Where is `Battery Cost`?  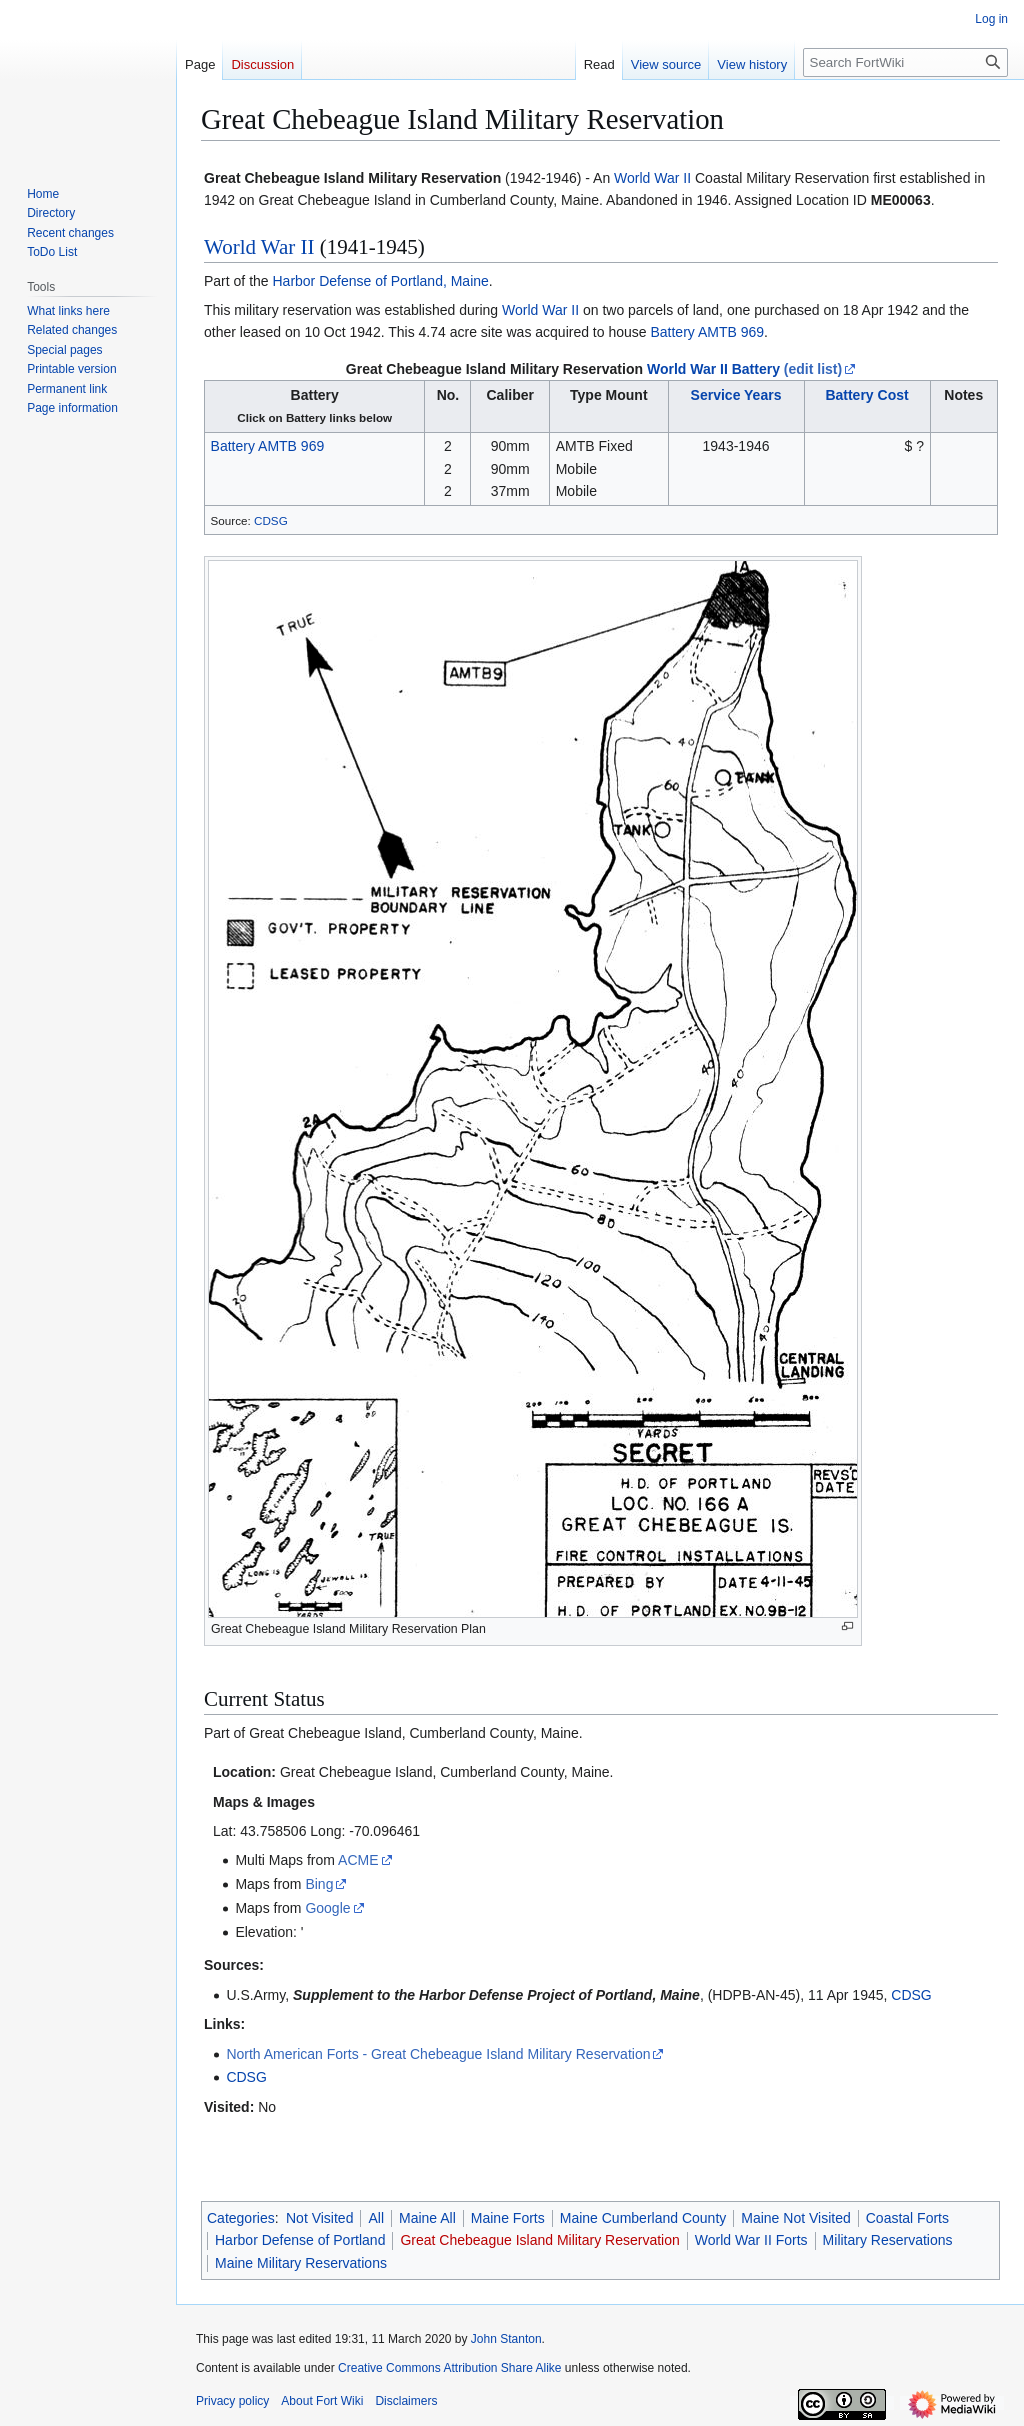 Battery Cost is located at coordinates (866, 395).